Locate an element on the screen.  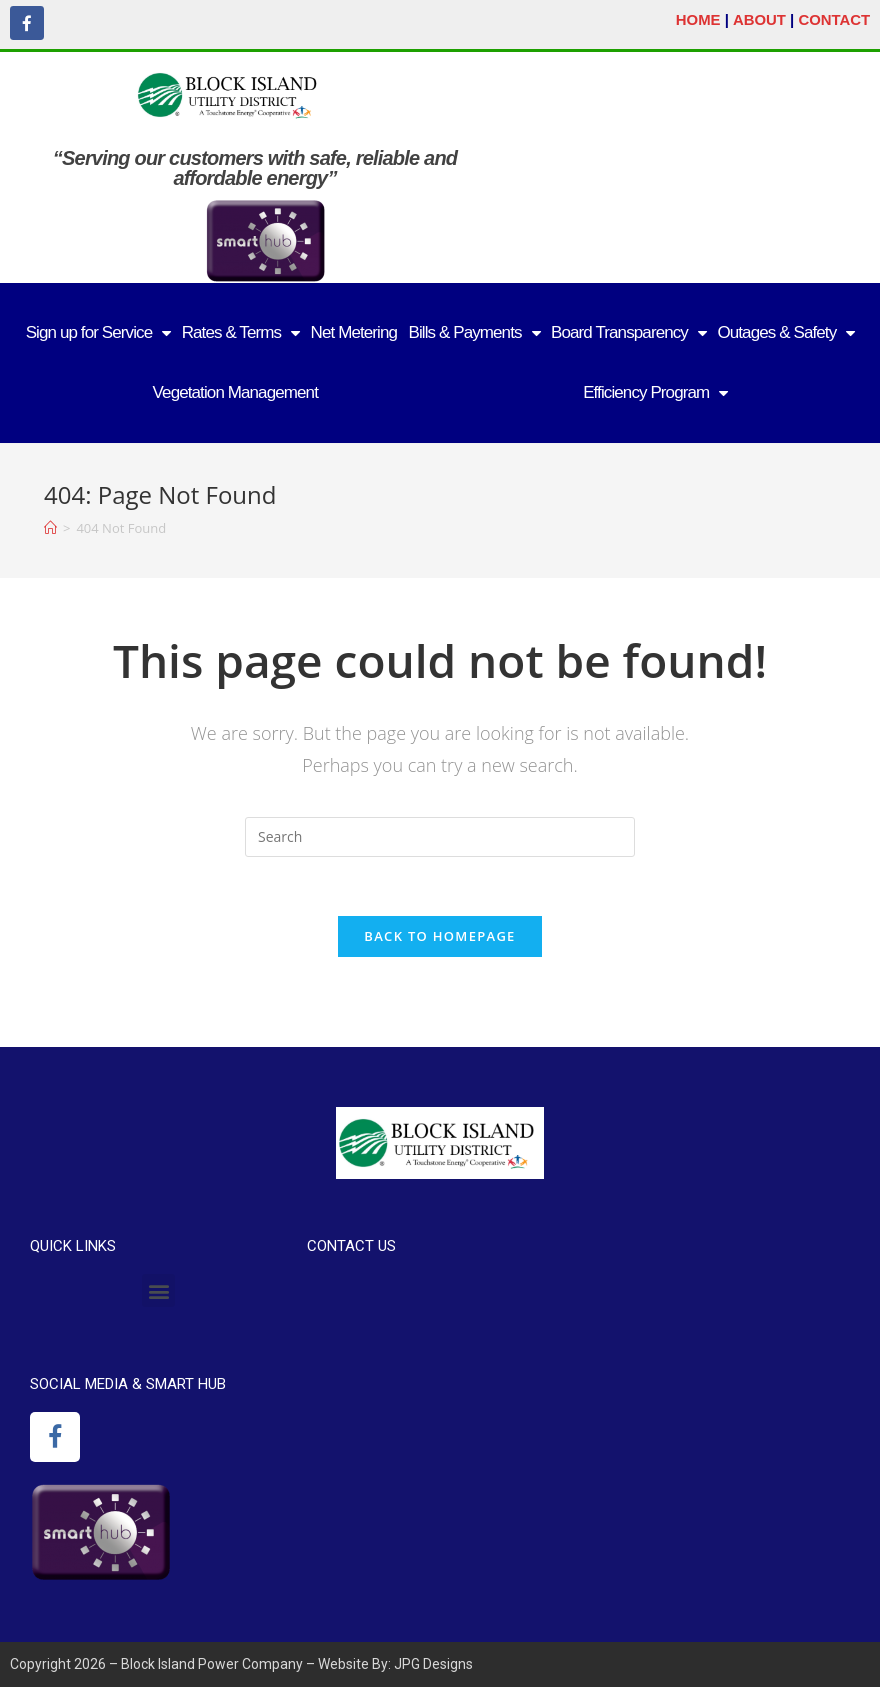
Sign up for Service is located at coordinates (98, 332).